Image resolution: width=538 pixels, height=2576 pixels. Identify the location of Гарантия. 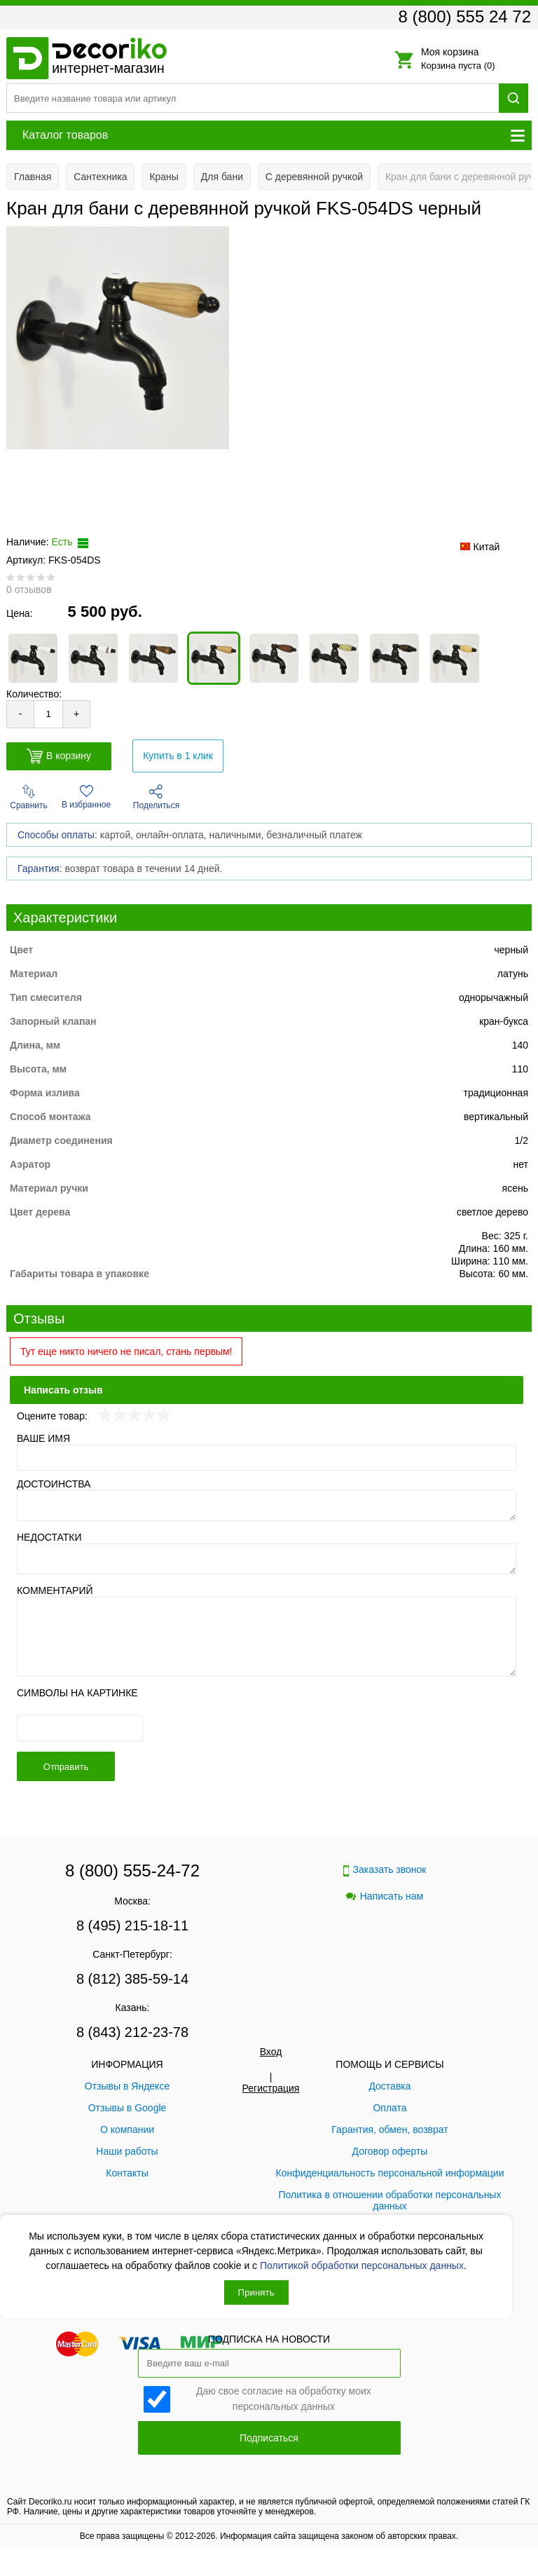
(39, 868).